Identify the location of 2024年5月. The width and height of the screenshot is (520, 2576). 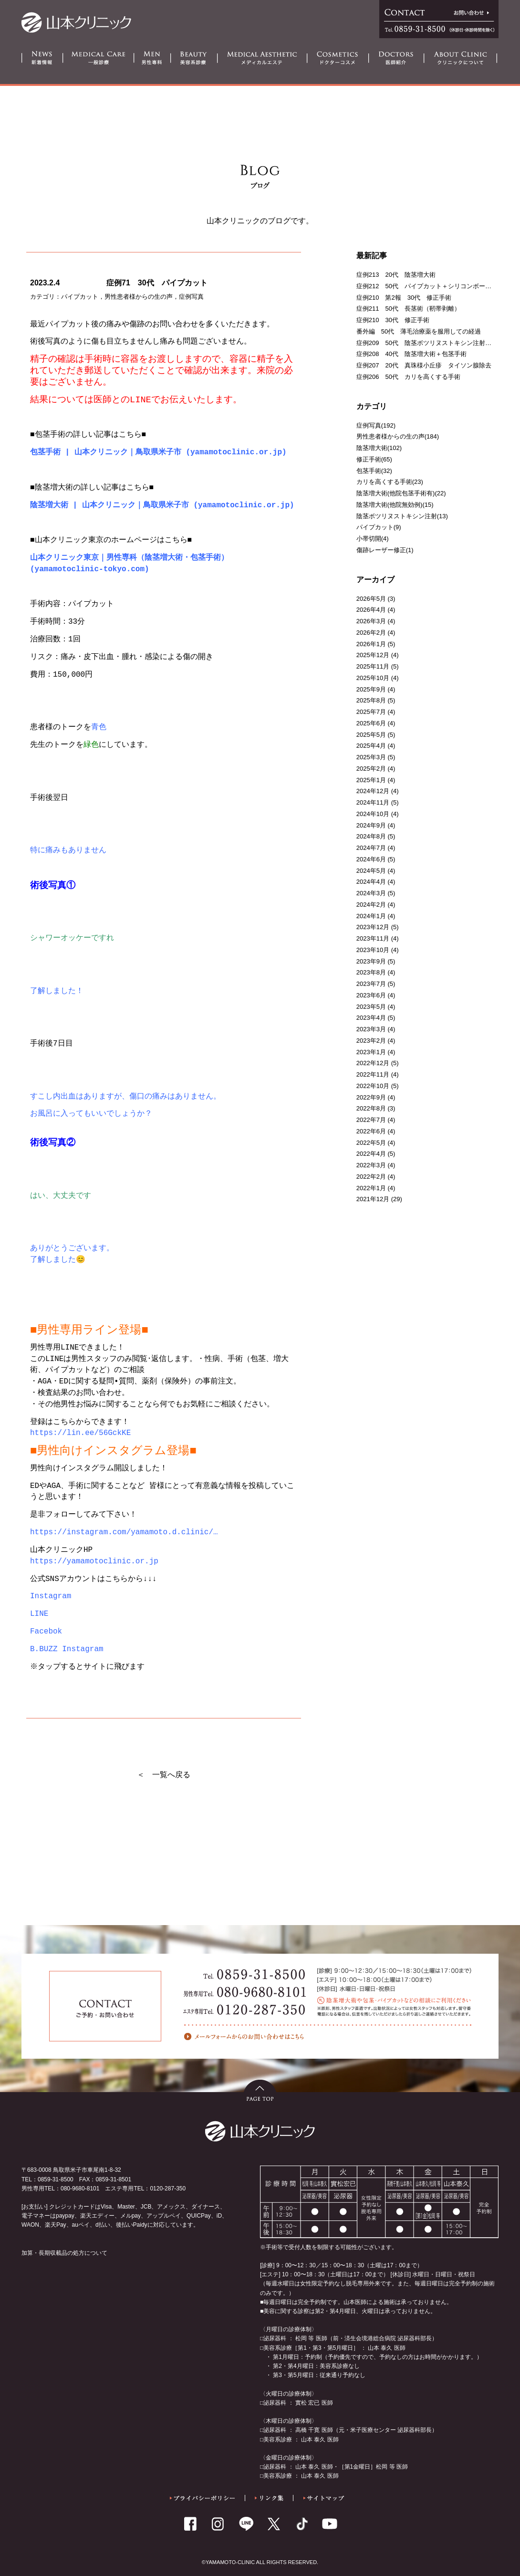
(371, 870).